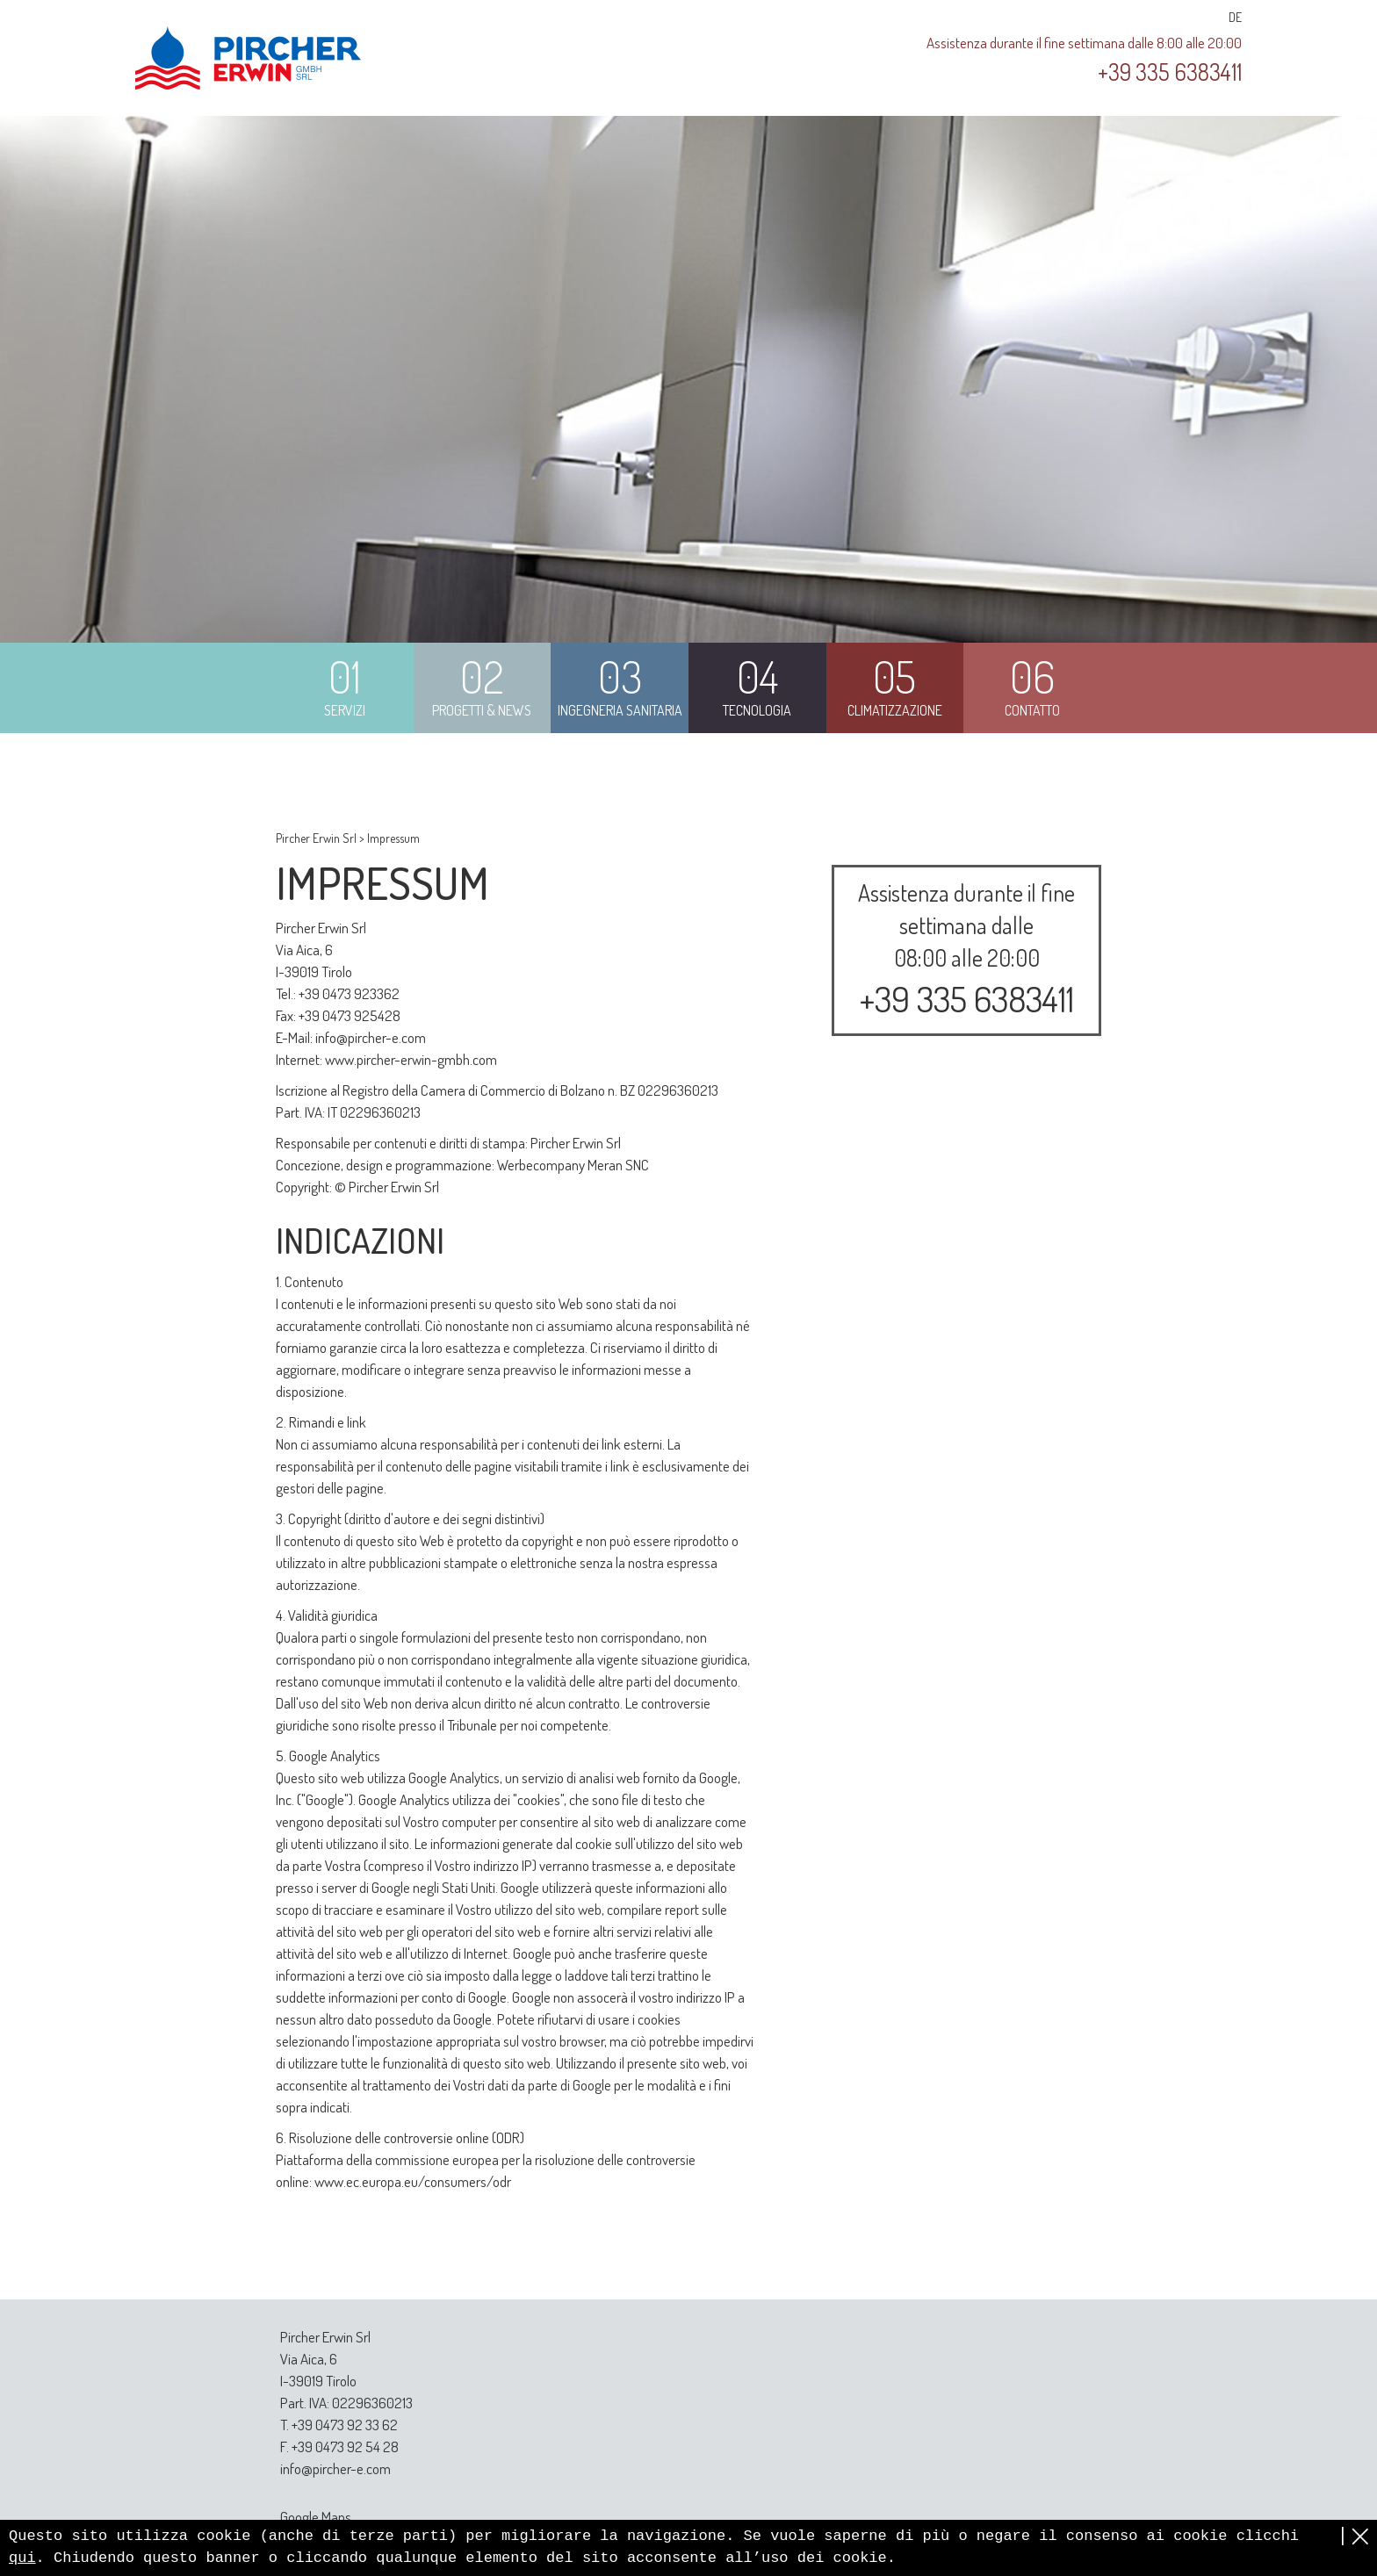 The height and width of the screenshot is (2576, 1377). Describe the element at coordinates (967, 1378) in the screenshot. I see `Competenza` at that location.